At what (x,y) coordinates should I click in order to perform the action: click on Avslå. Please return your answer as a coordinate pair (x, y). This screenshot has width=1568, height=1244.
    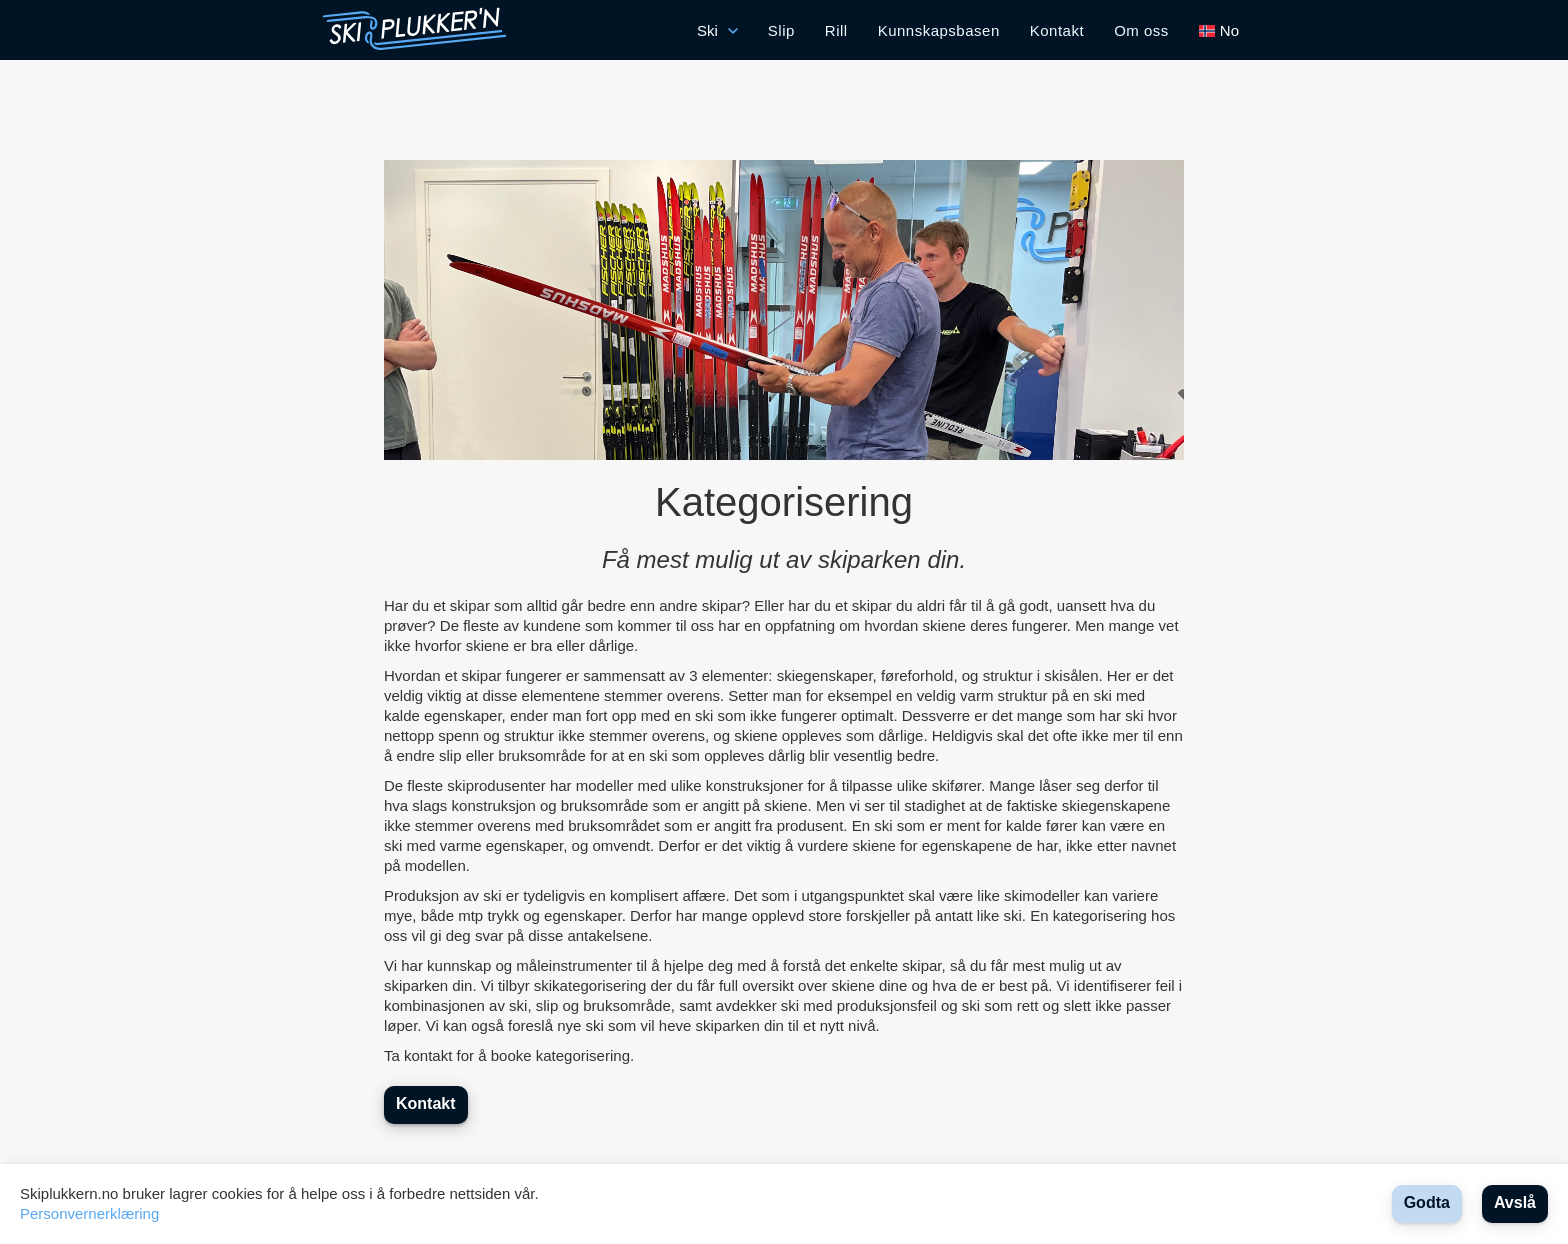
    Looking at the image, I should click on (1515, 1202).